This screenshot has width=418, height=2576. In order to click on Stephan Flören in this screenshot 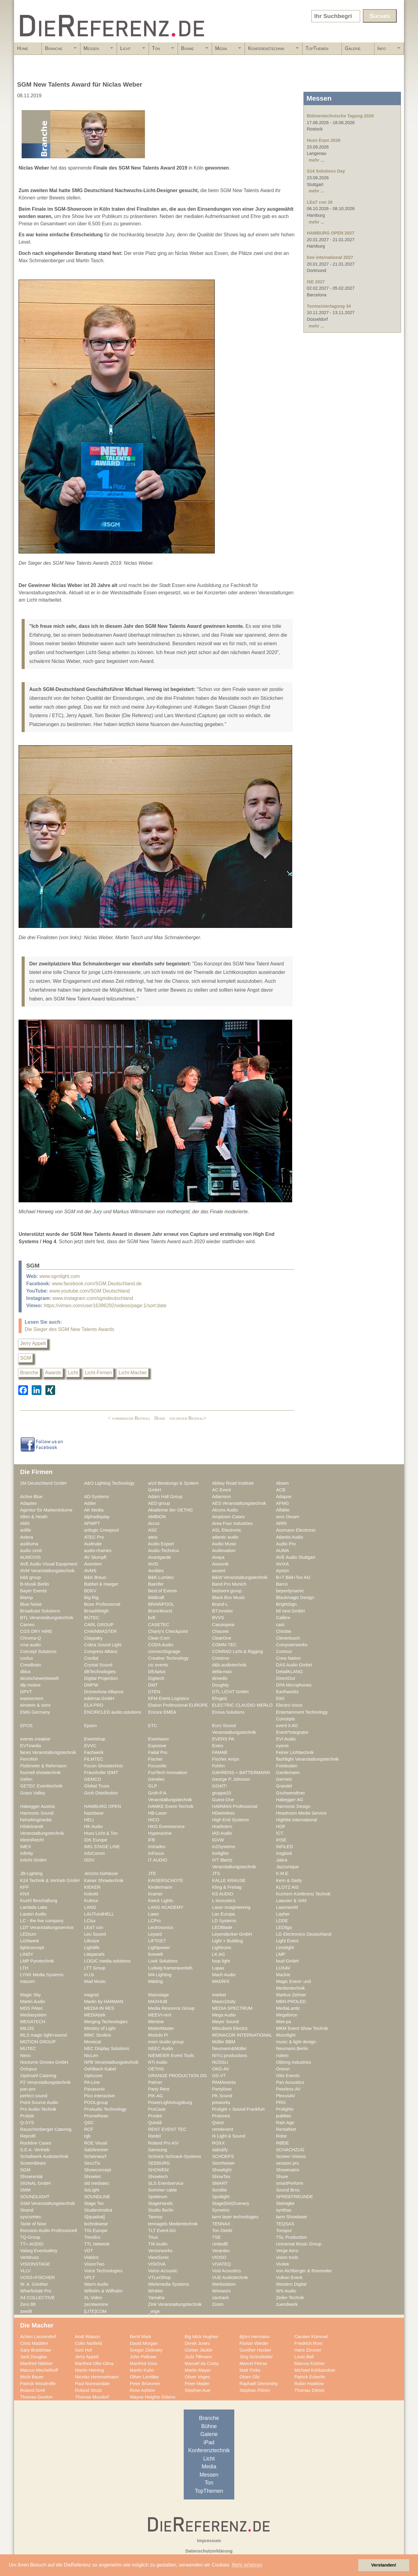, I will do `click(254, 2390)`.